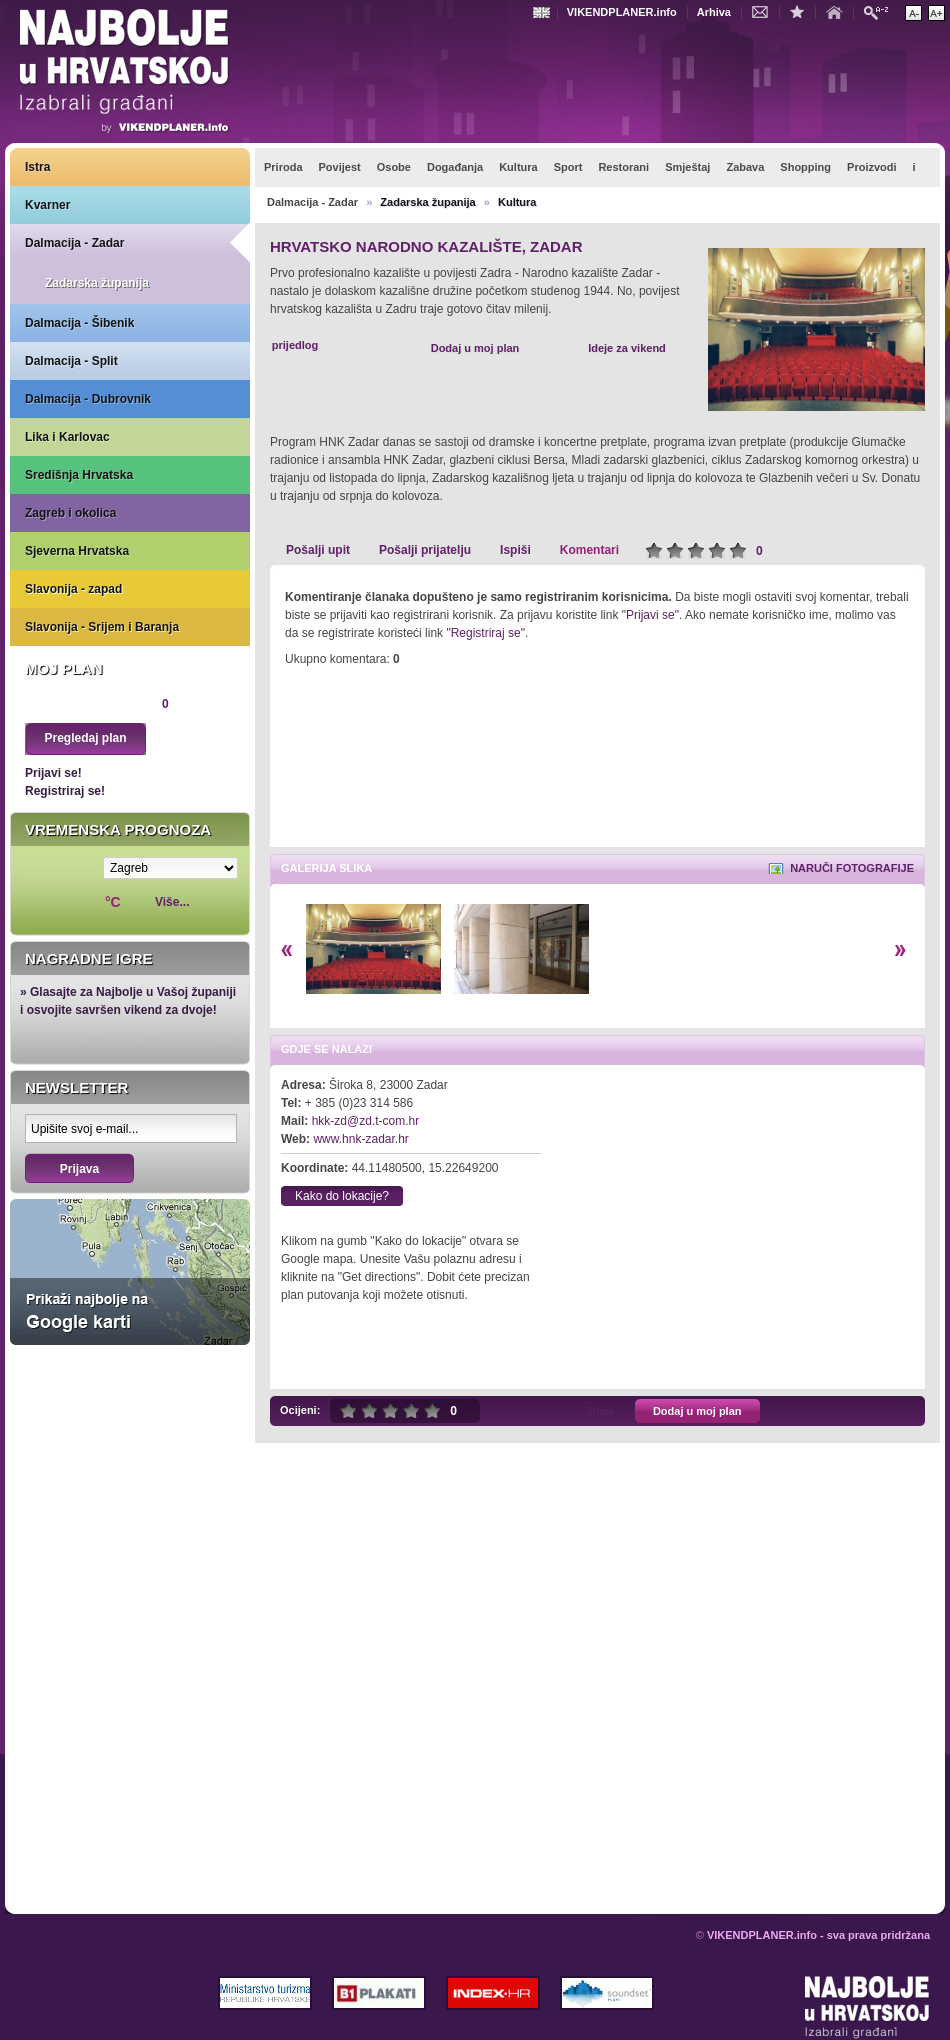 Image resolution: width=950 pixels, height=2040 pixels. What do you see at coordinates (53, 773) in the screenshot?
I see `Prijavi se!` at bounding box center [53, 773].